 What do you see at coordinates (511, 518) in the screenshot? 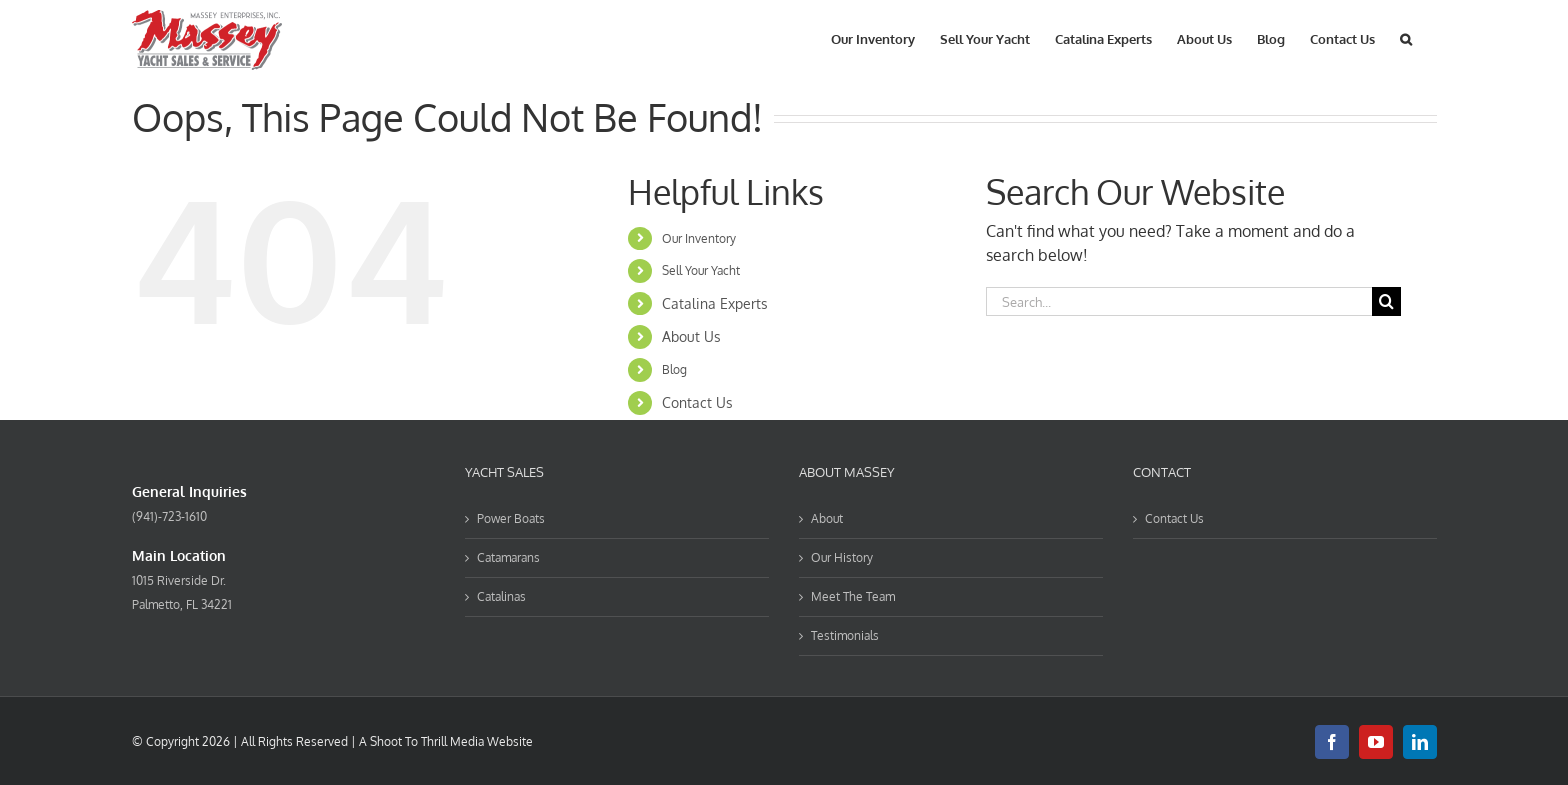
I see `Power Boats` at bounding box center [511, 518].